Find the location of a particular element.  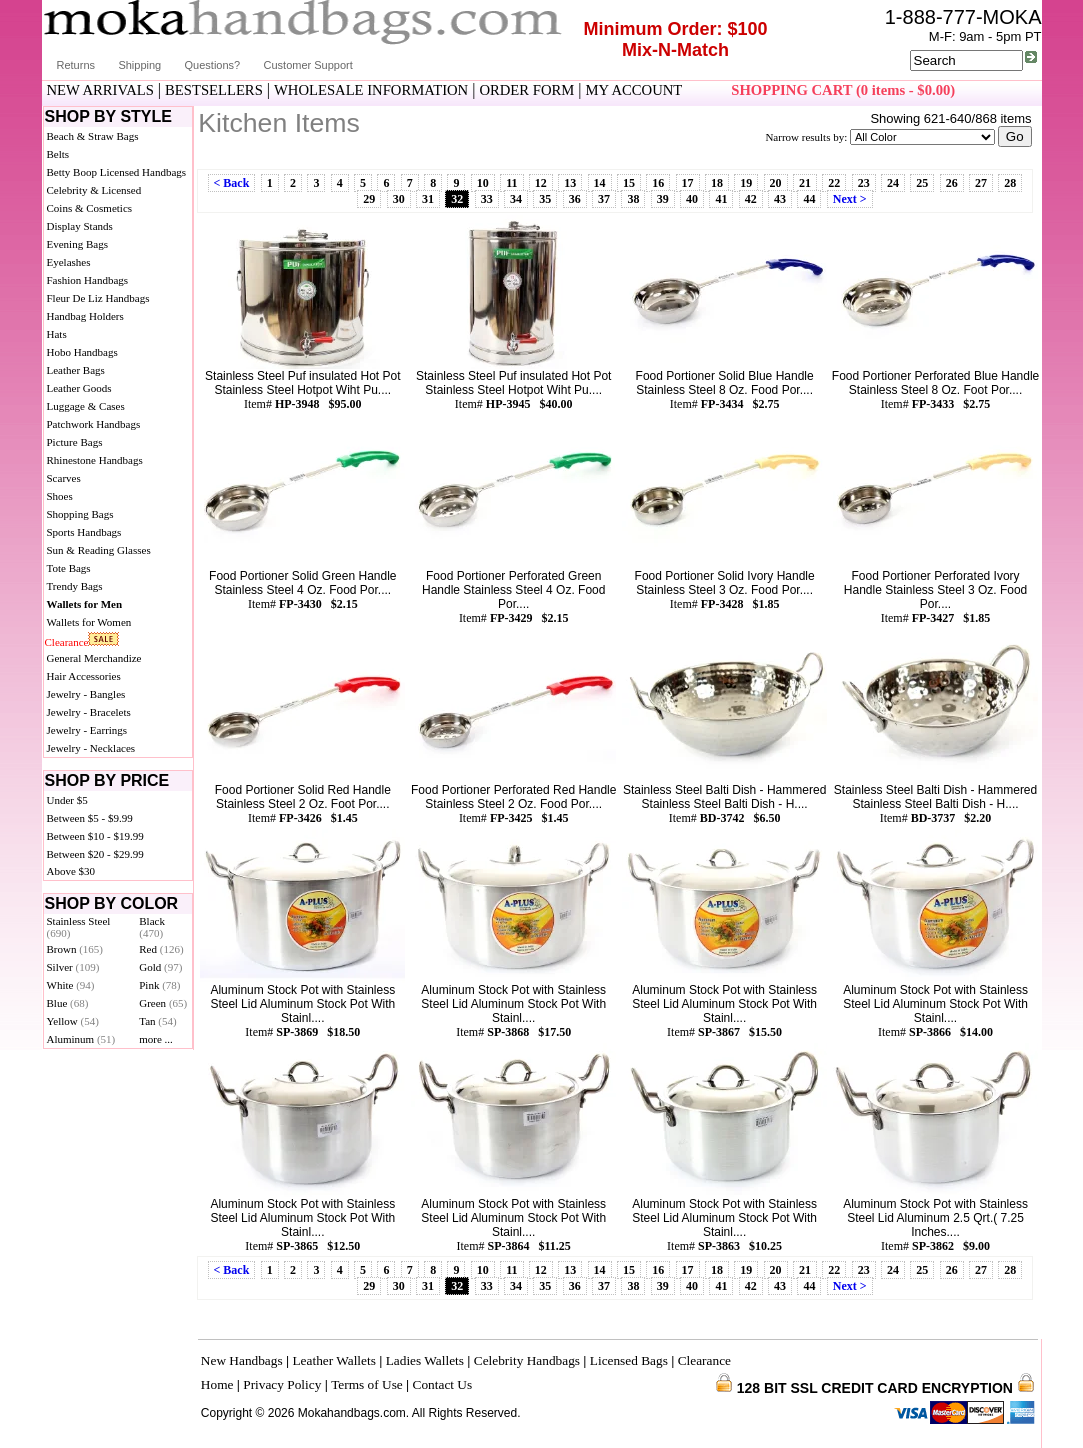

Next > is located at coordinates (850, 199).